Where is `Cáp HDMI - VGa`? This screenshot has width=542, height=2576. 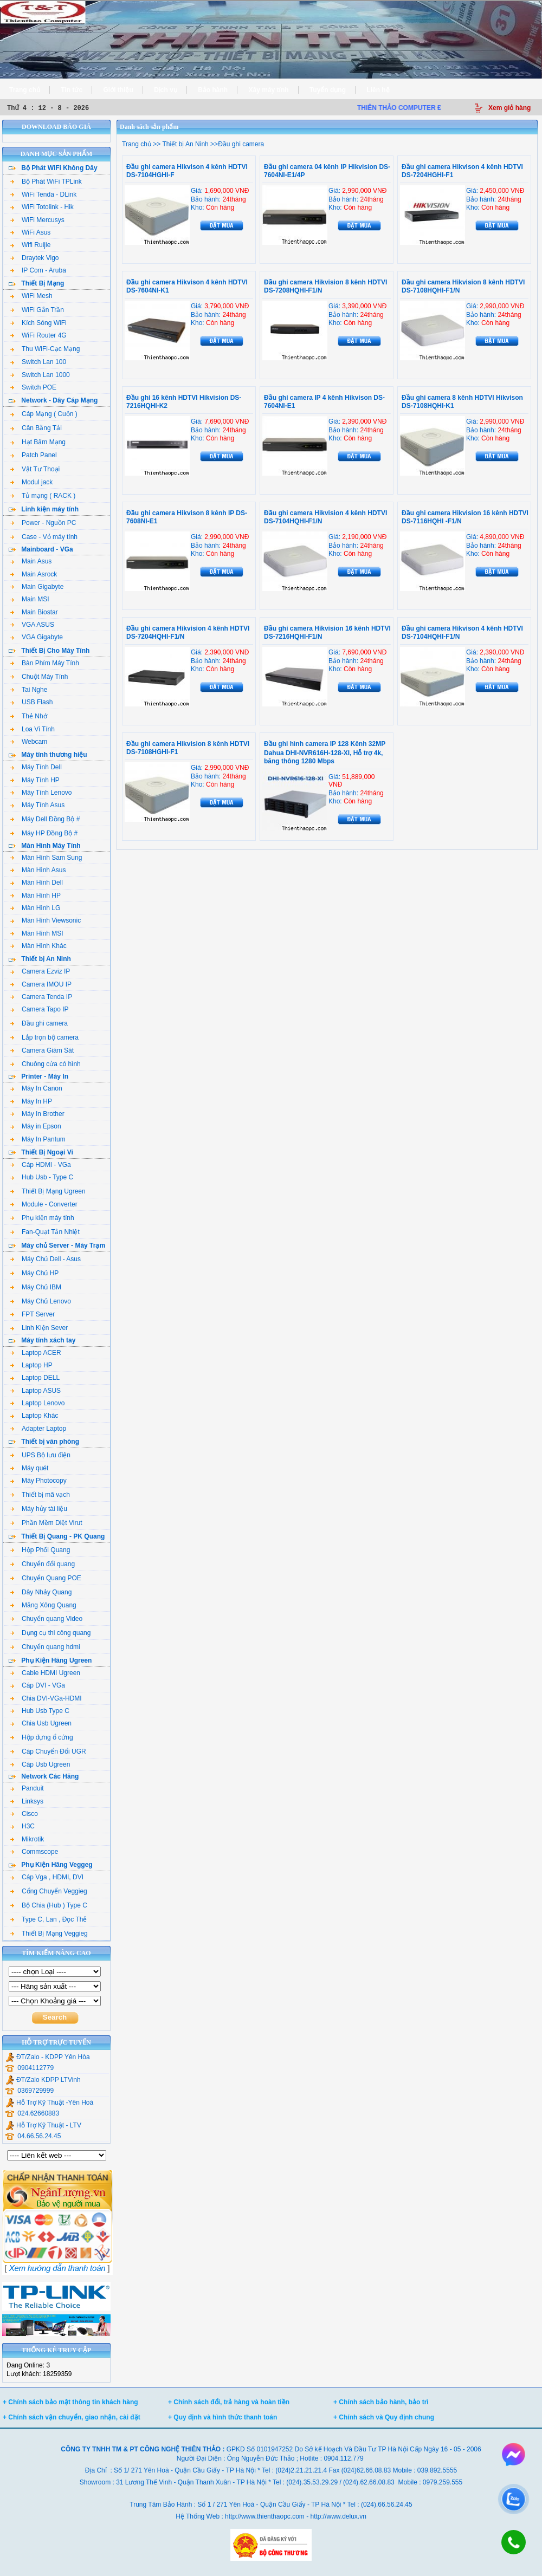 Cáp HDMI - VGa is located at coordinates (40, 1165).